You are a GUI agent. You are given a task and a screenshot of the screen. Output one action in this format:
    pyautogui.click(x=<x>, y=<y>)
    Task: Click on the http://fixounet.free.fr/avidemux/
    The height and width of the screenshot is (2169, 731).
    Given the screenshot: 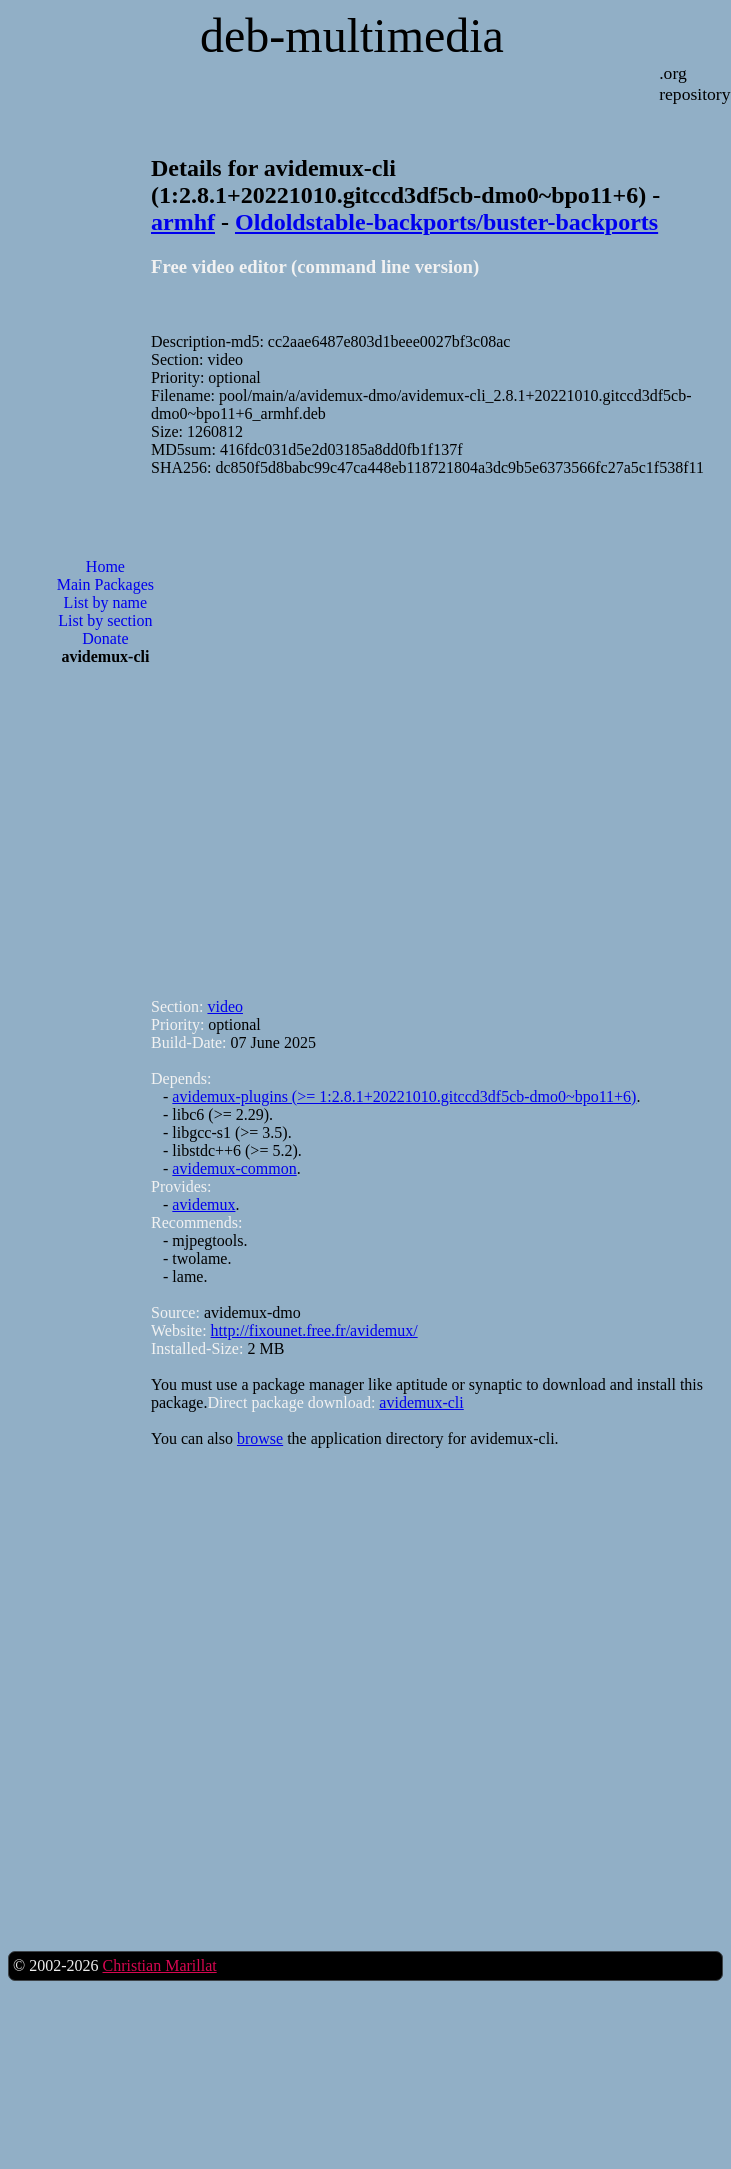 What is the action you would take?
    pyautogui.click(x=314, y=1330)
    